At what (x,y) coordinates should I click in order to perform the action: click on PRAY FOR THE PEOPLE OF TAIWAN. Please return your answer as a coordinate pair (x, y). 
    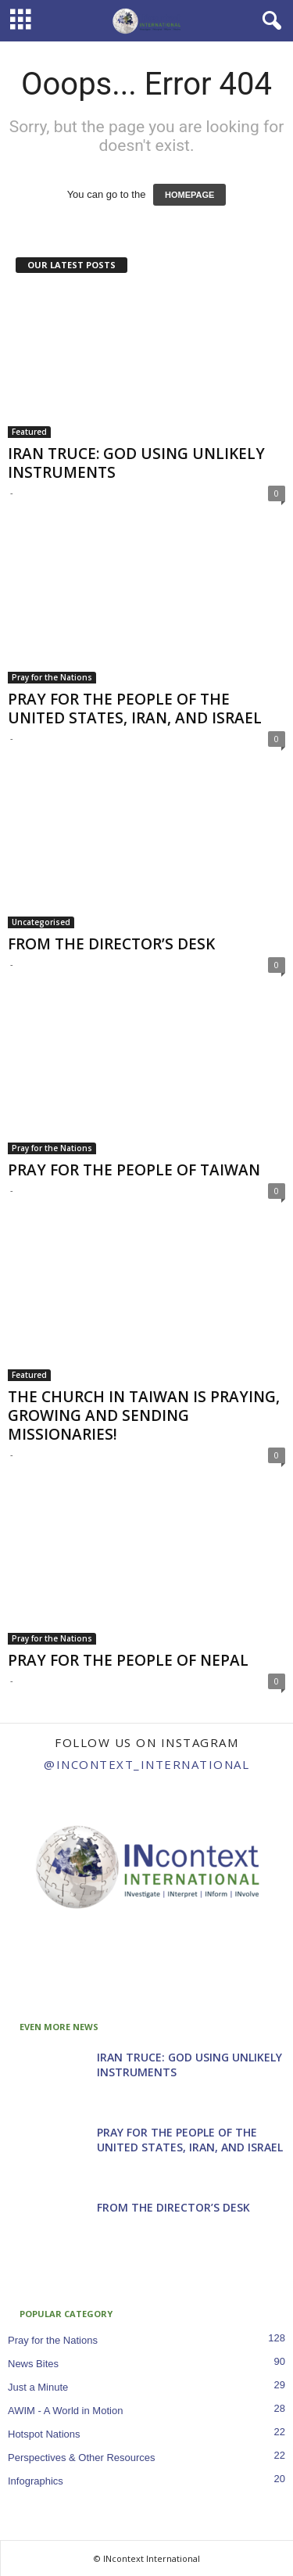
    Looking at the image, I should click on (134, 1170).